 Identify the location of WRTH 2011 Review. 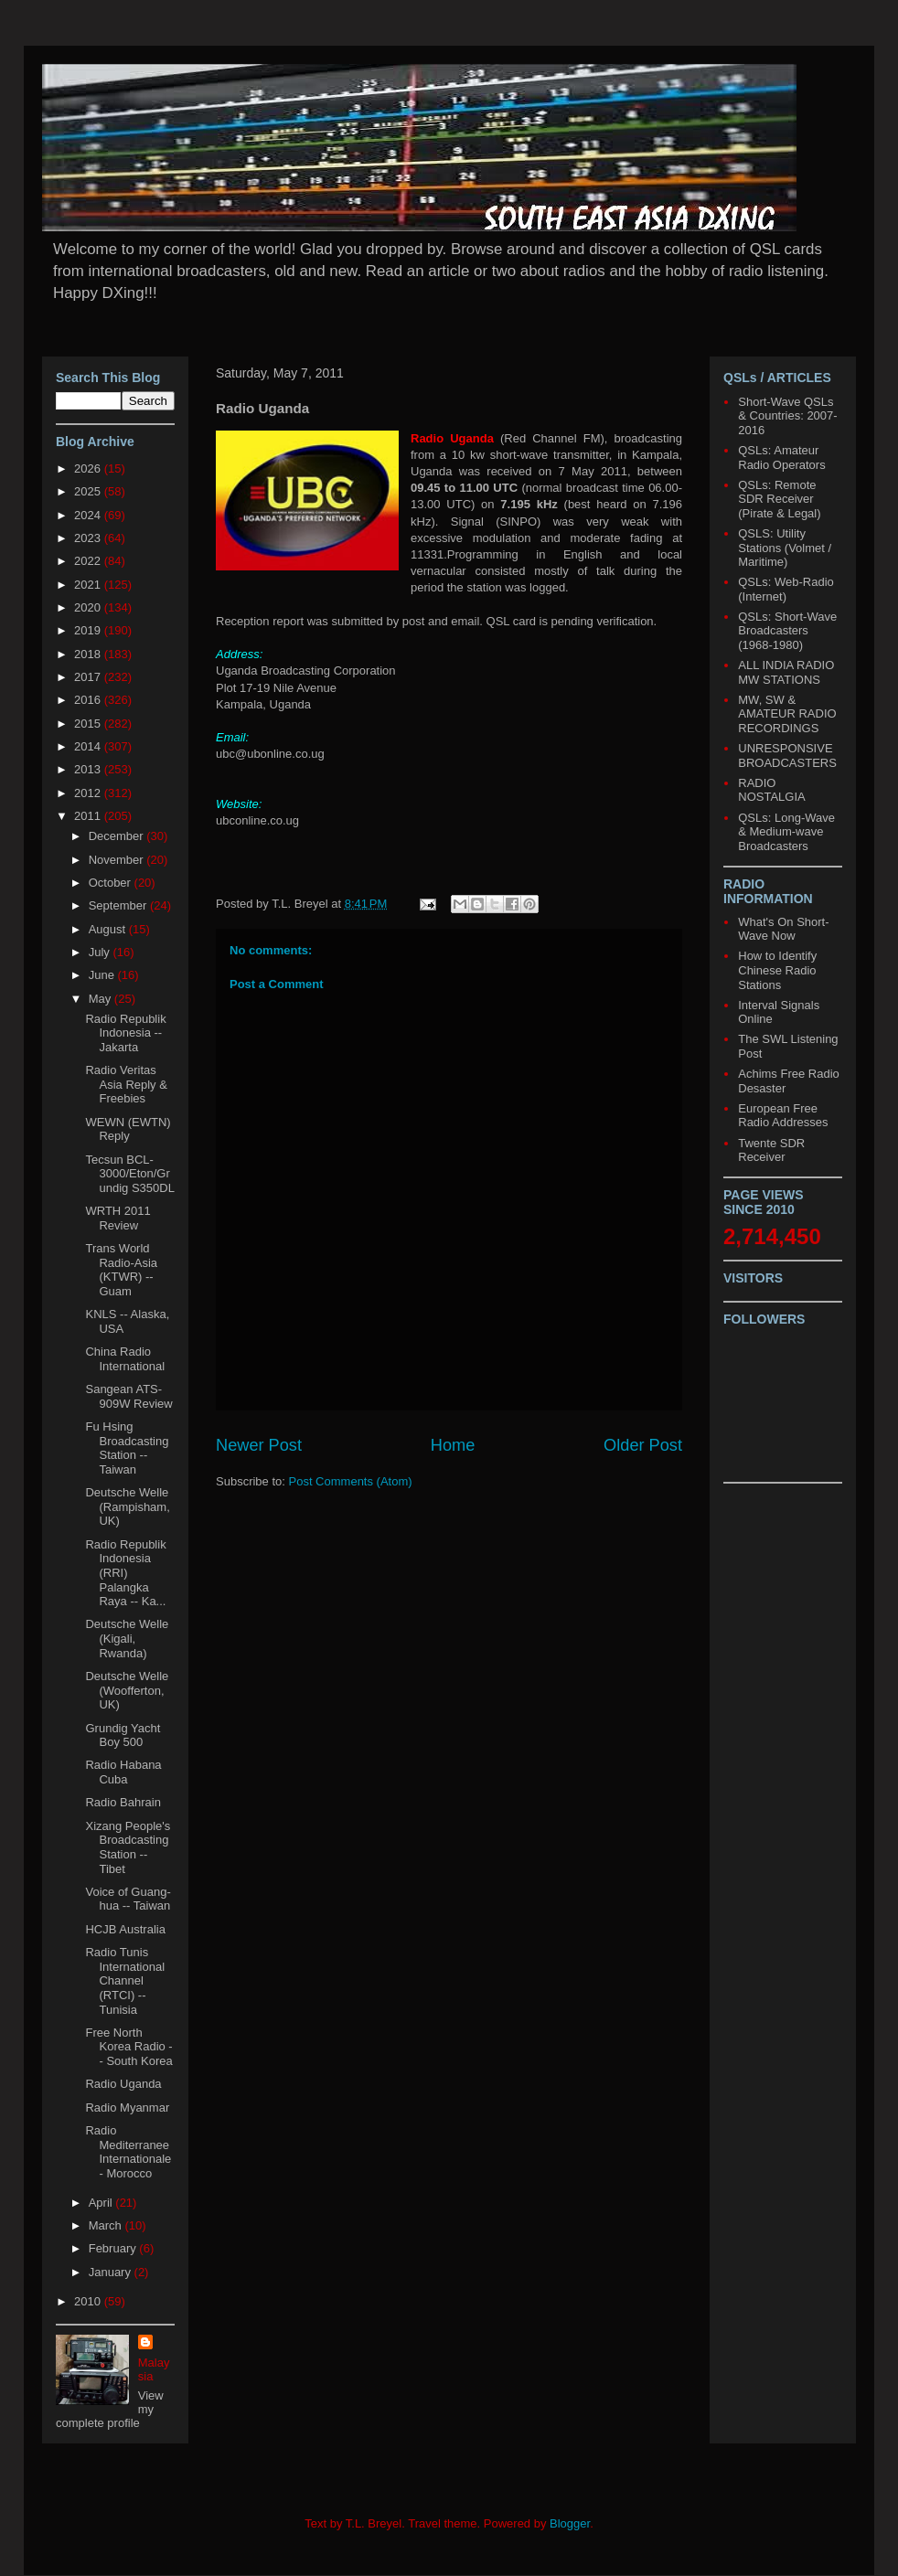
(117, 1218).